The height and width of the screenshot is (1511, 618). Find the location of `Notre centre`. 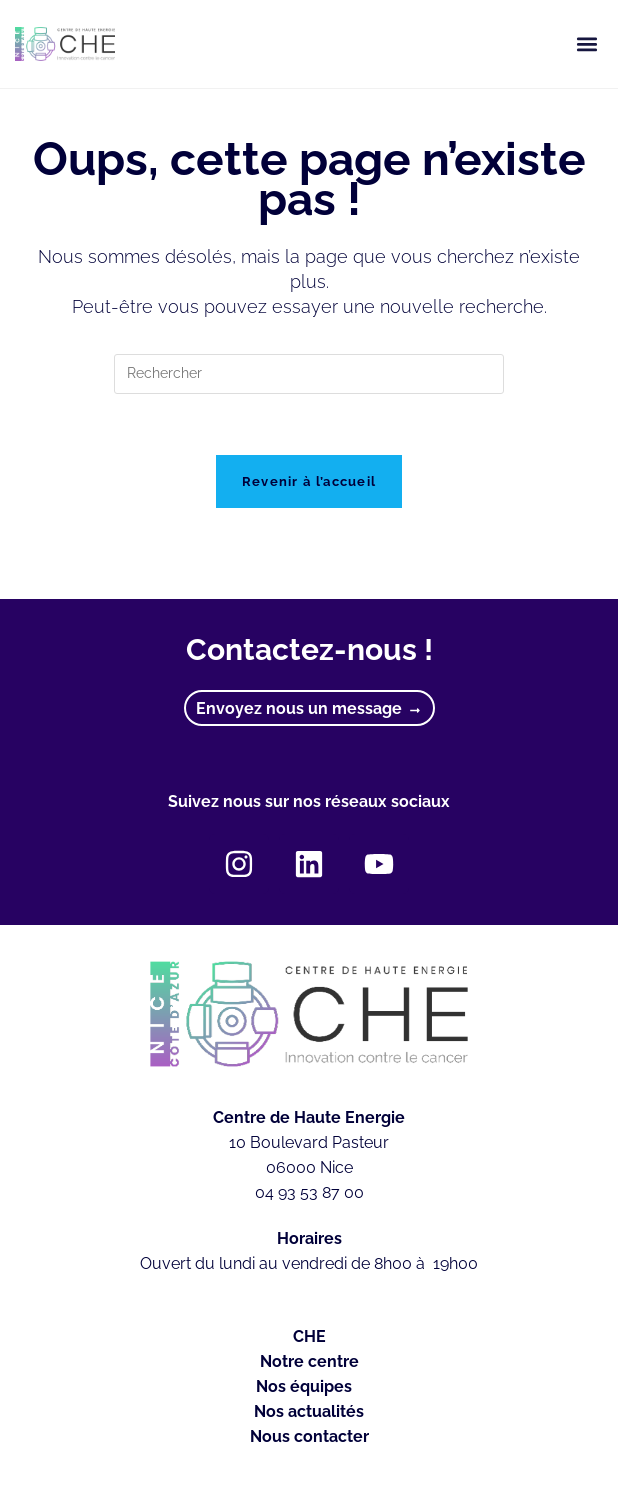

Notre centre is located at coordinates (309, 1361).